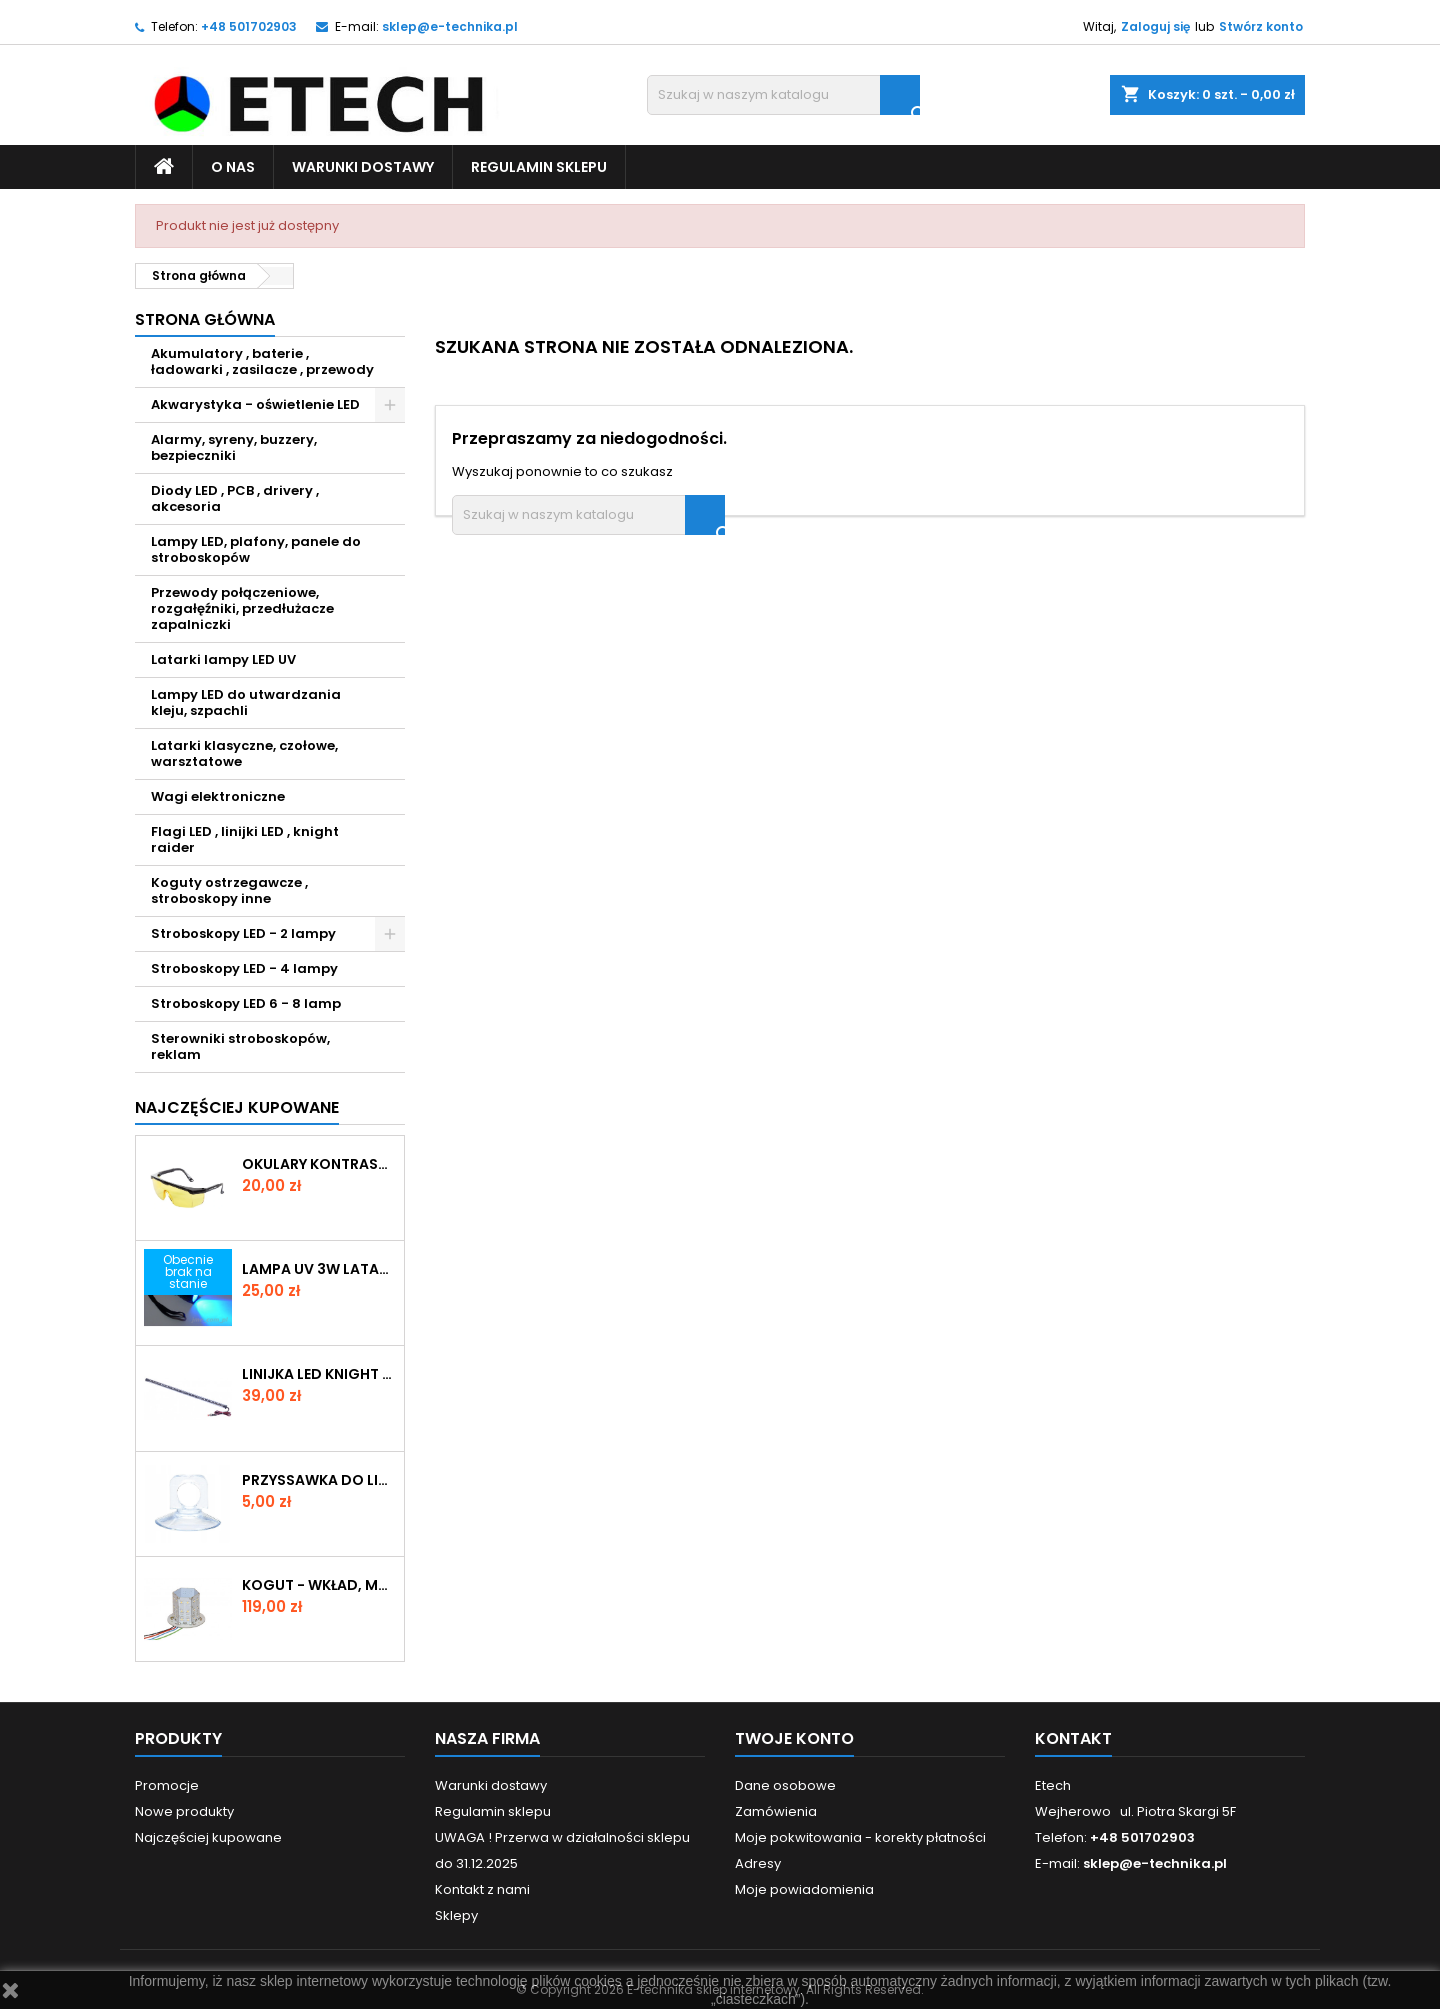 The height and width of the screenshot is (2009, 1440). Describe the element at coordinates (363, 167) in the screenshot. I see `Warunki dostawy` at that location.